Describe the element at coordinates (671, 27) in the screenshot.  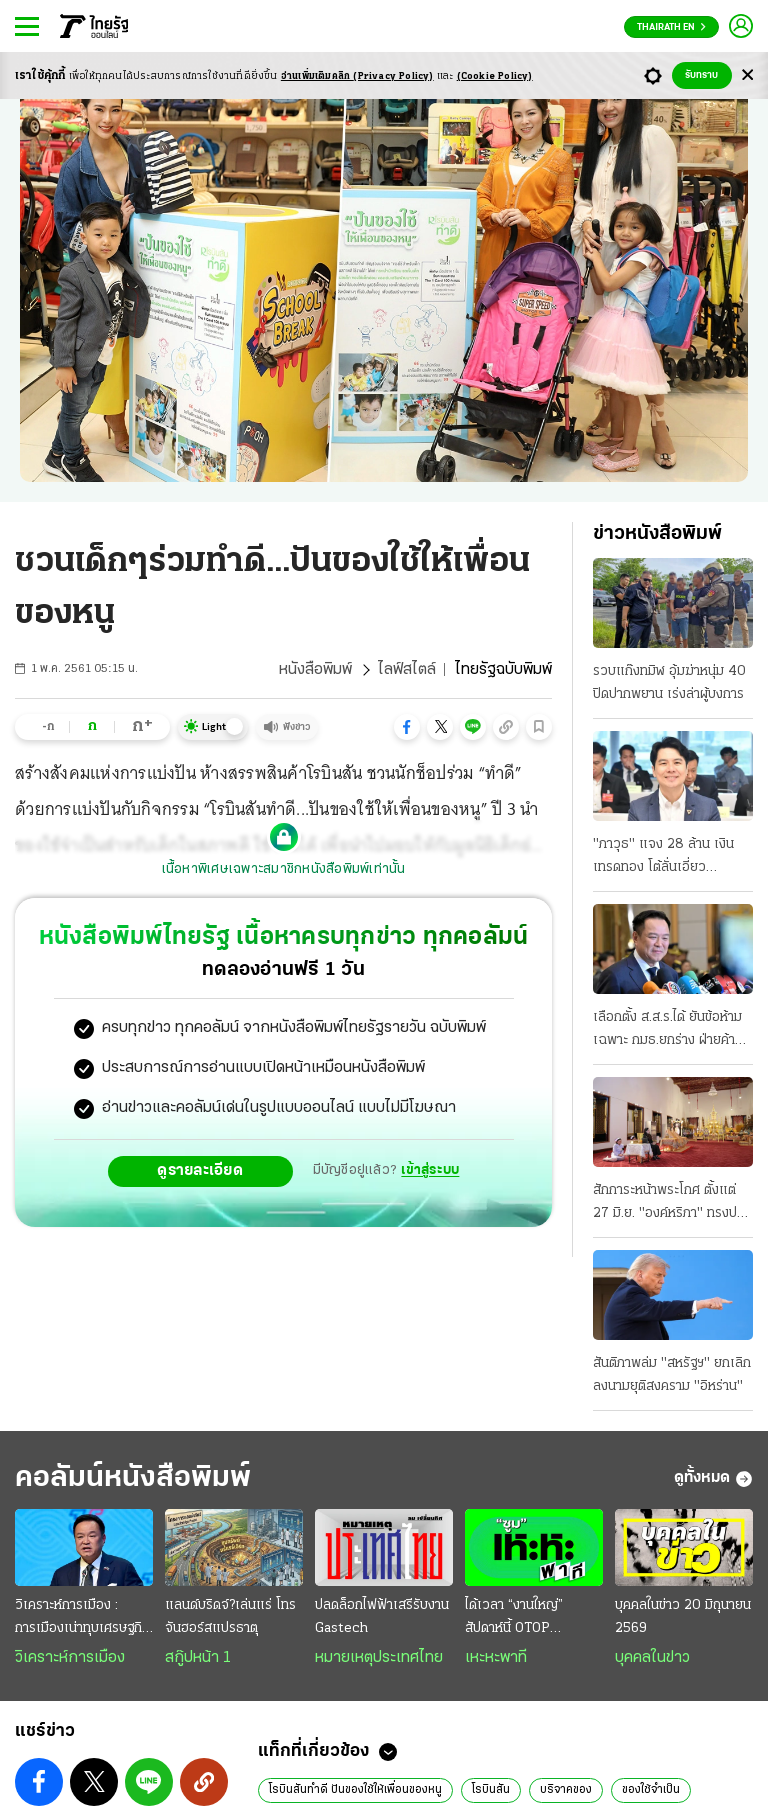
I see `Thairath En` at that location.